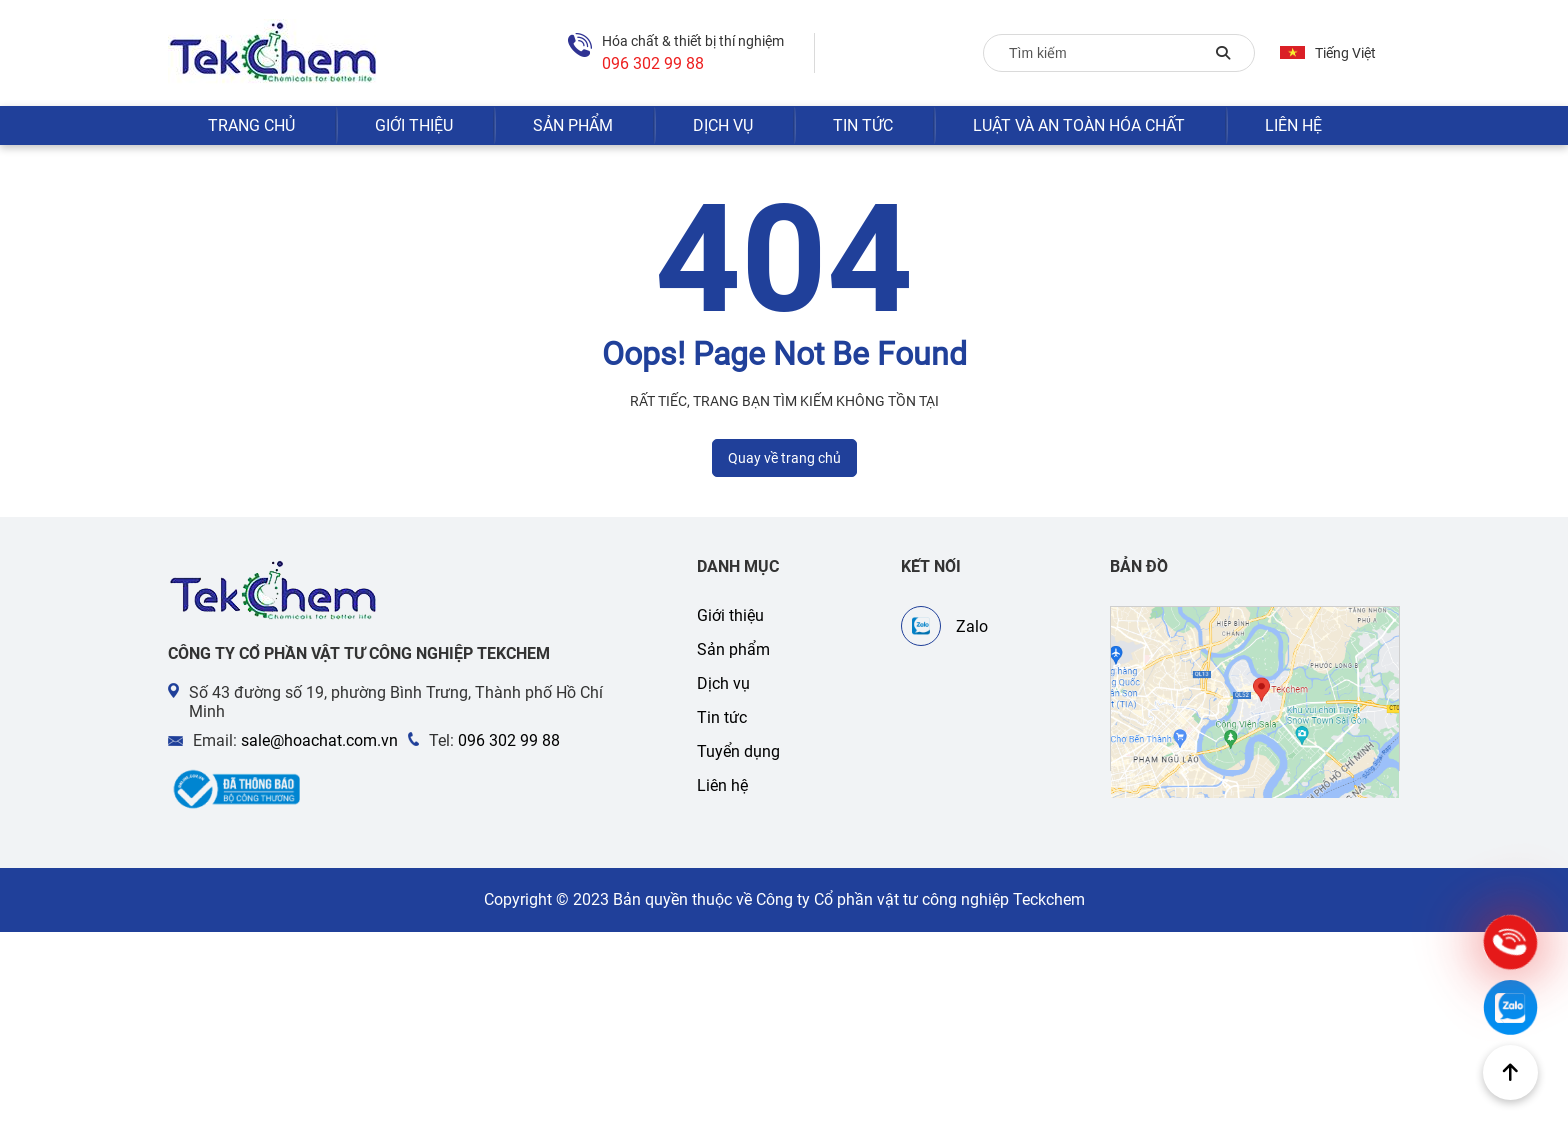 Image resolution: width=1568 pixels, height=1130 pixels. I want to click on Sản phẩm, so click(573, 125).